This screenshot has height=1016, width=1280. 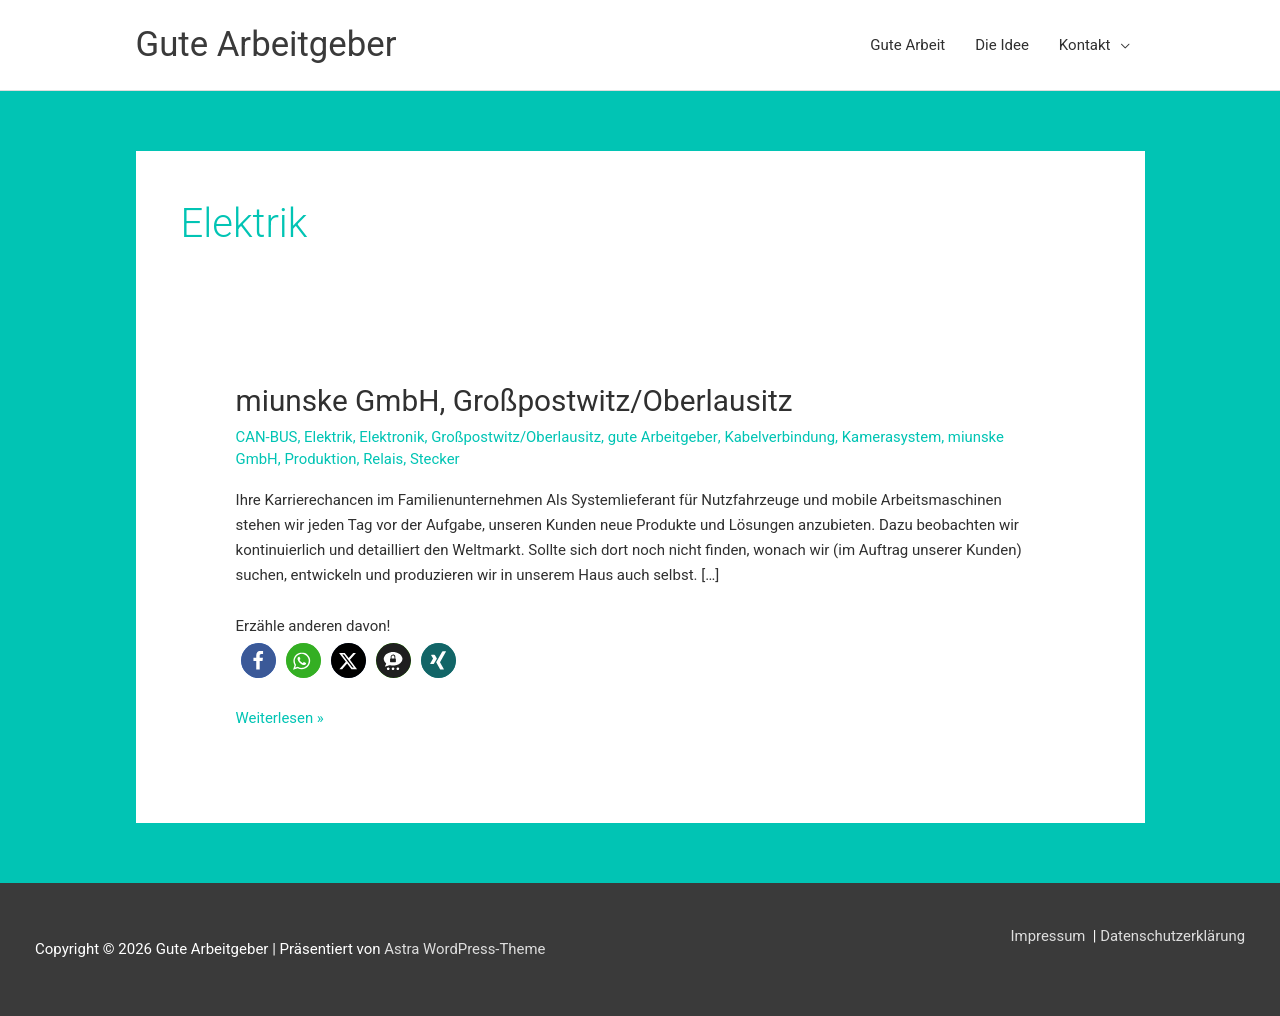 What do you see at coordinates (465, 948) in the screenshot?
I see `Astra WordPress-Theme` at bounding box center [465, 948].